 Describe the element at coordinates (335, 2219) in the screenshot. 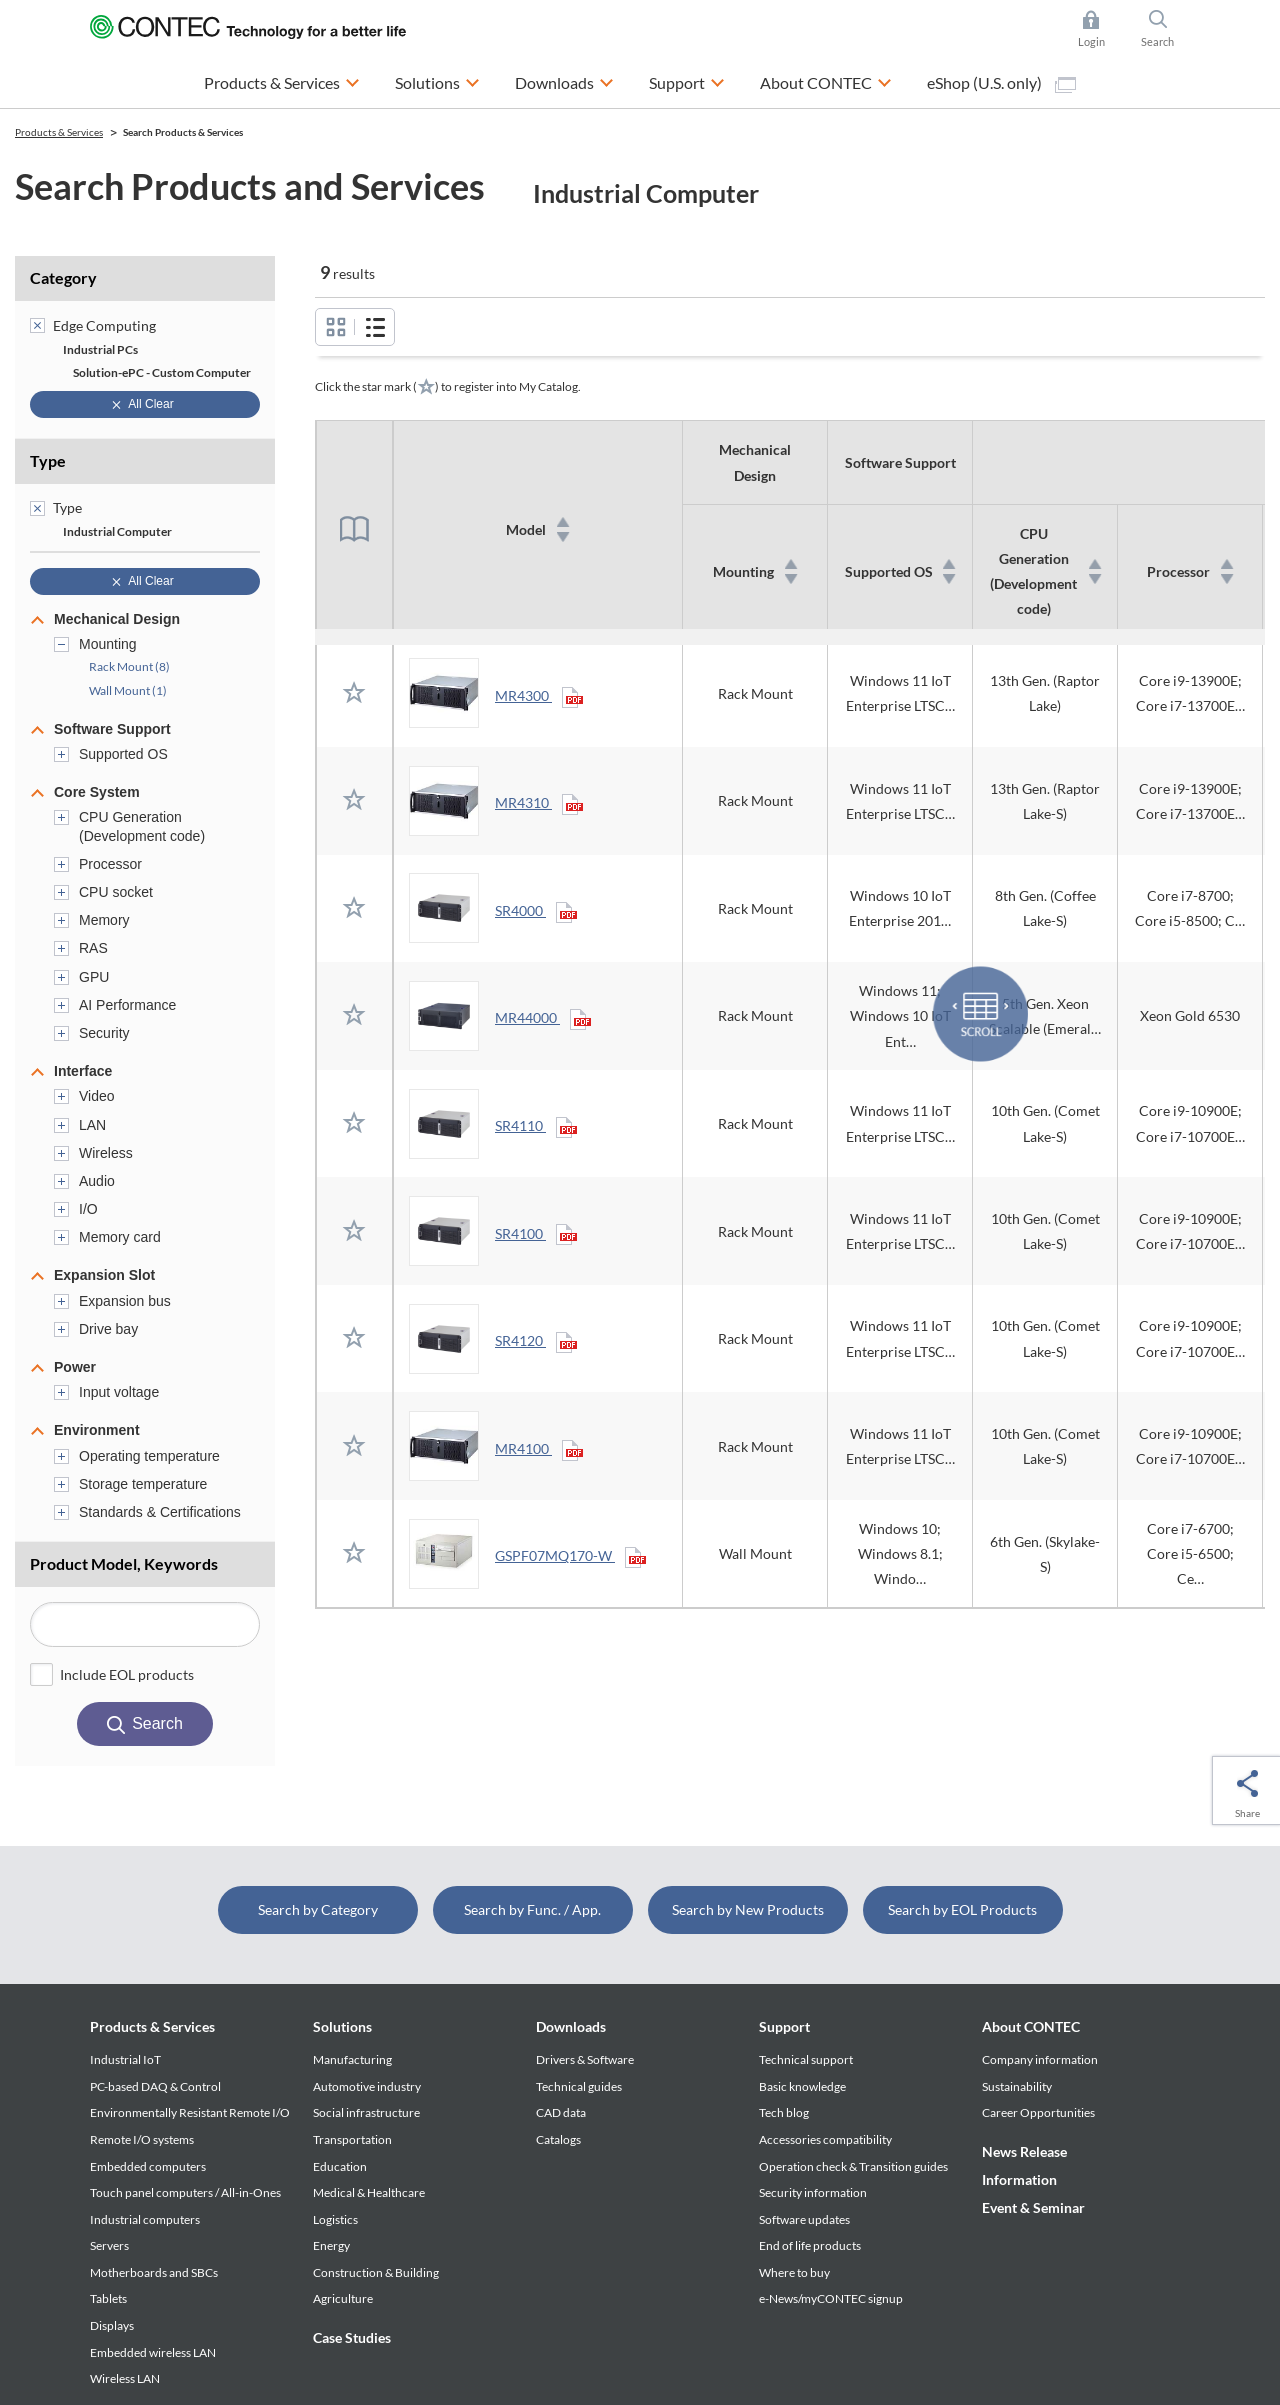

I see `Logistics` at that location.